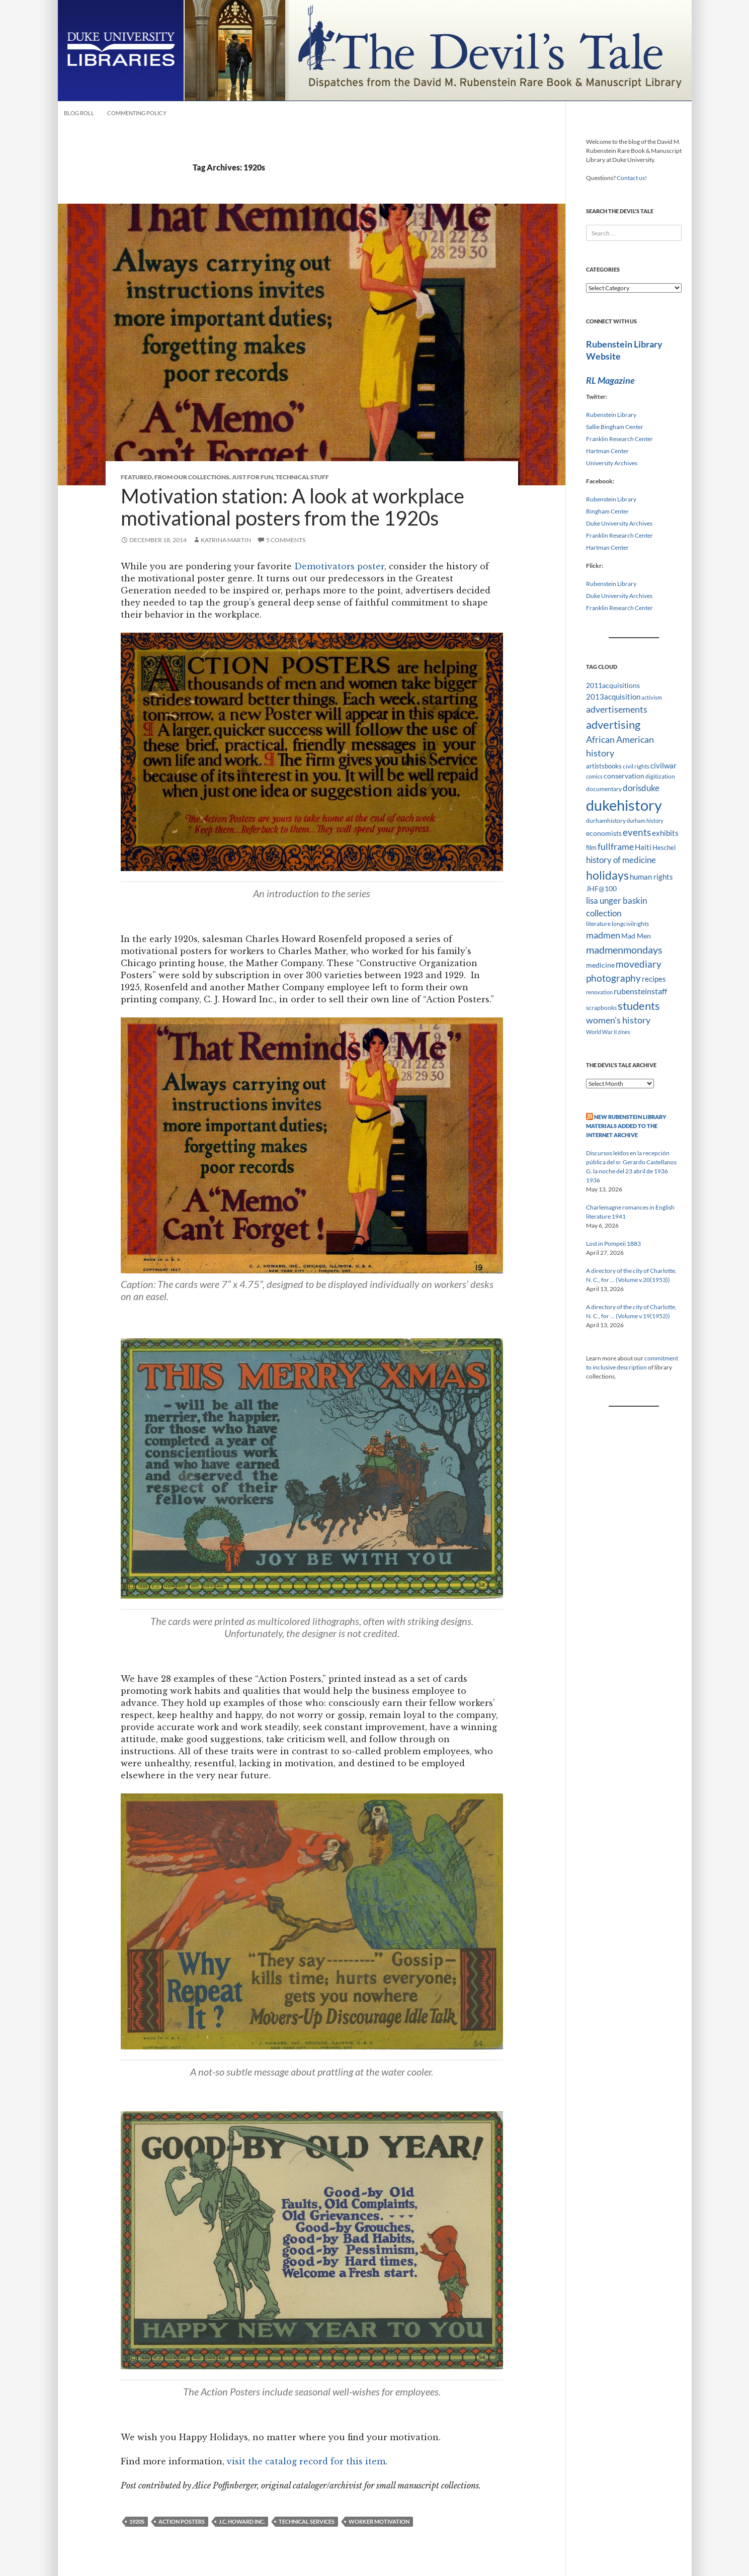  What do you see at coordinates (664, 847) in the screenshot?
I see `Heschel [Heschel (10 items)]` at bounding box center [664, 847].